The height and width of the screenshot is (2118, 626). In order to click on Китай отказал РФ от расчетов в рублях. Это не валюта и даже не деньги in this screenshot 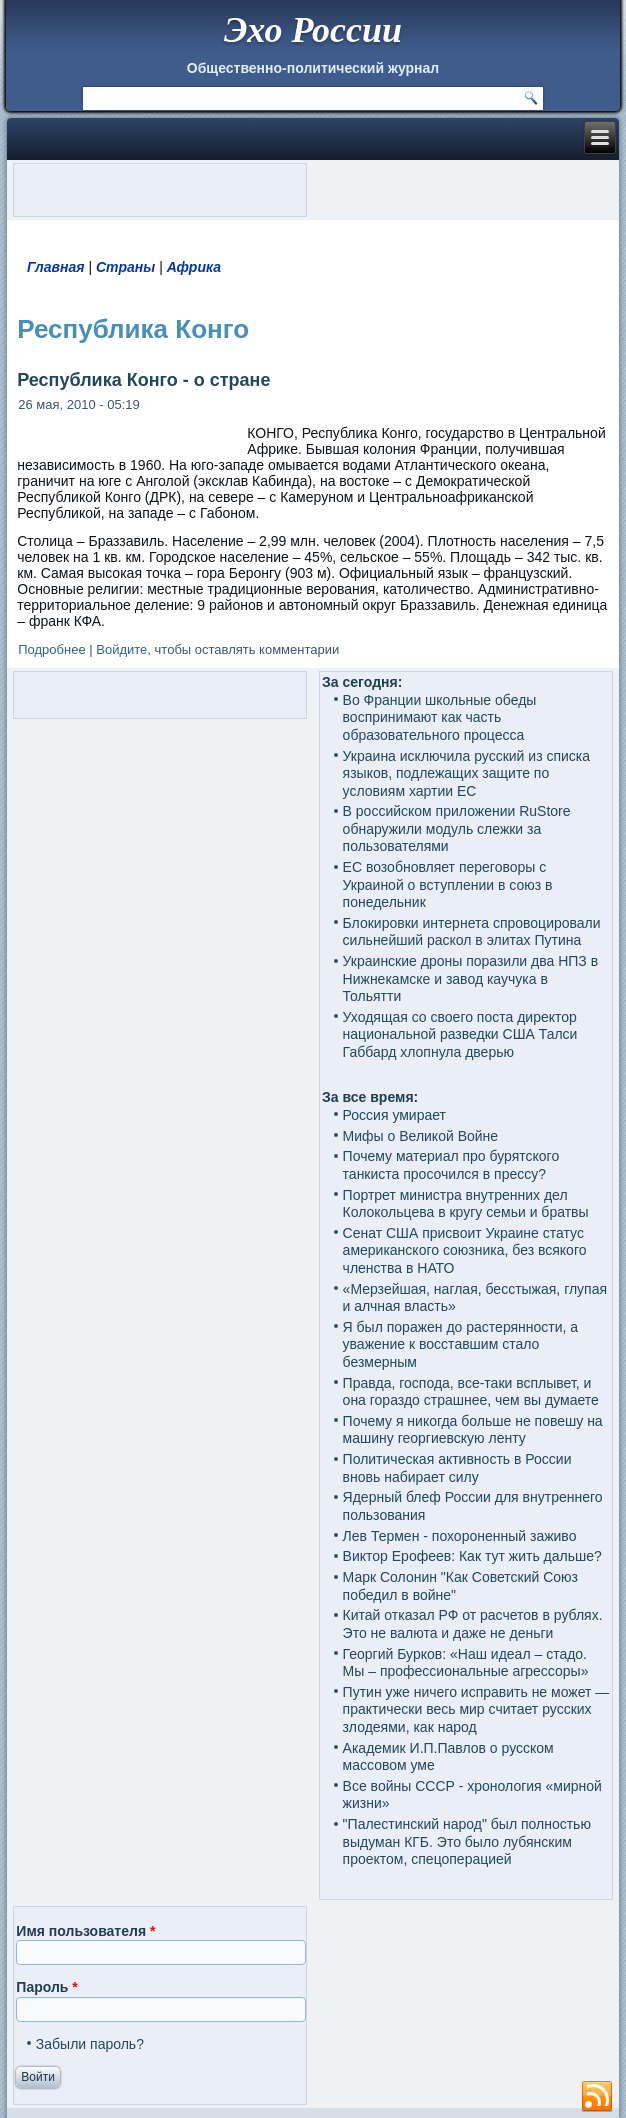, I will do `click(473, 1624)`.